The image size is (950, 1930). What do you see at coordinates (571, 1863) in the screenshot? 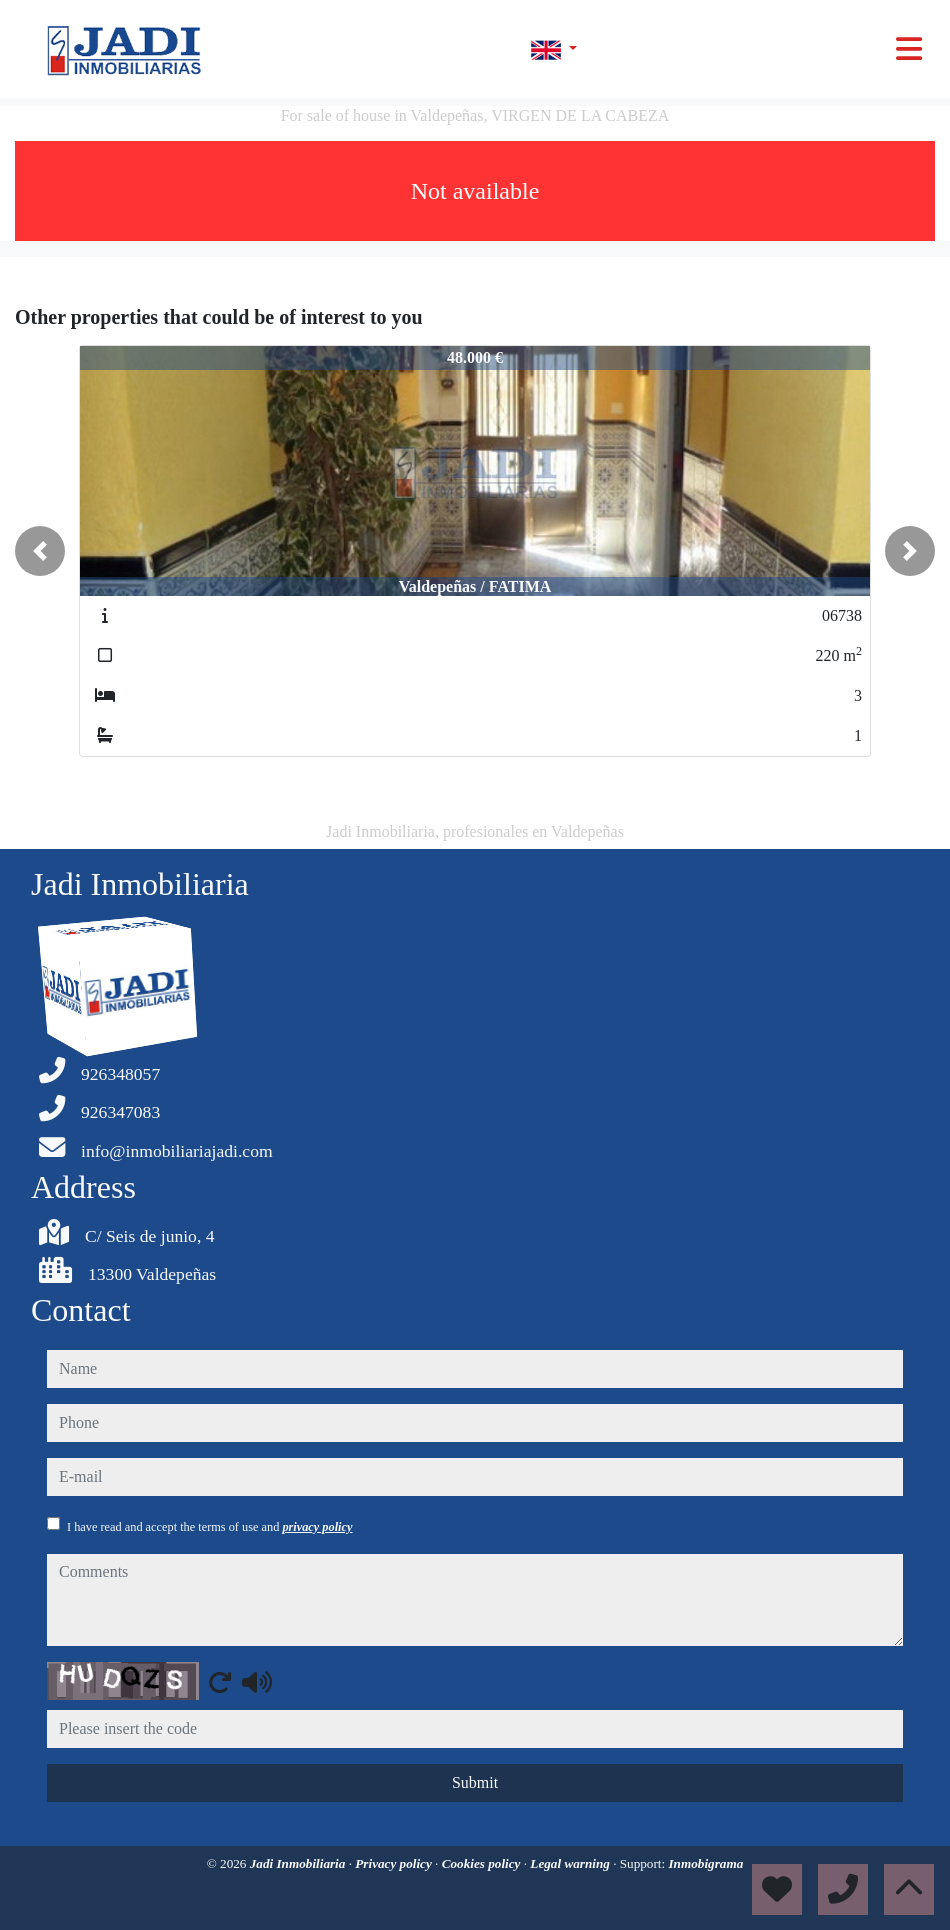
I see `Legal warning` at bounding box center [571, 1863].